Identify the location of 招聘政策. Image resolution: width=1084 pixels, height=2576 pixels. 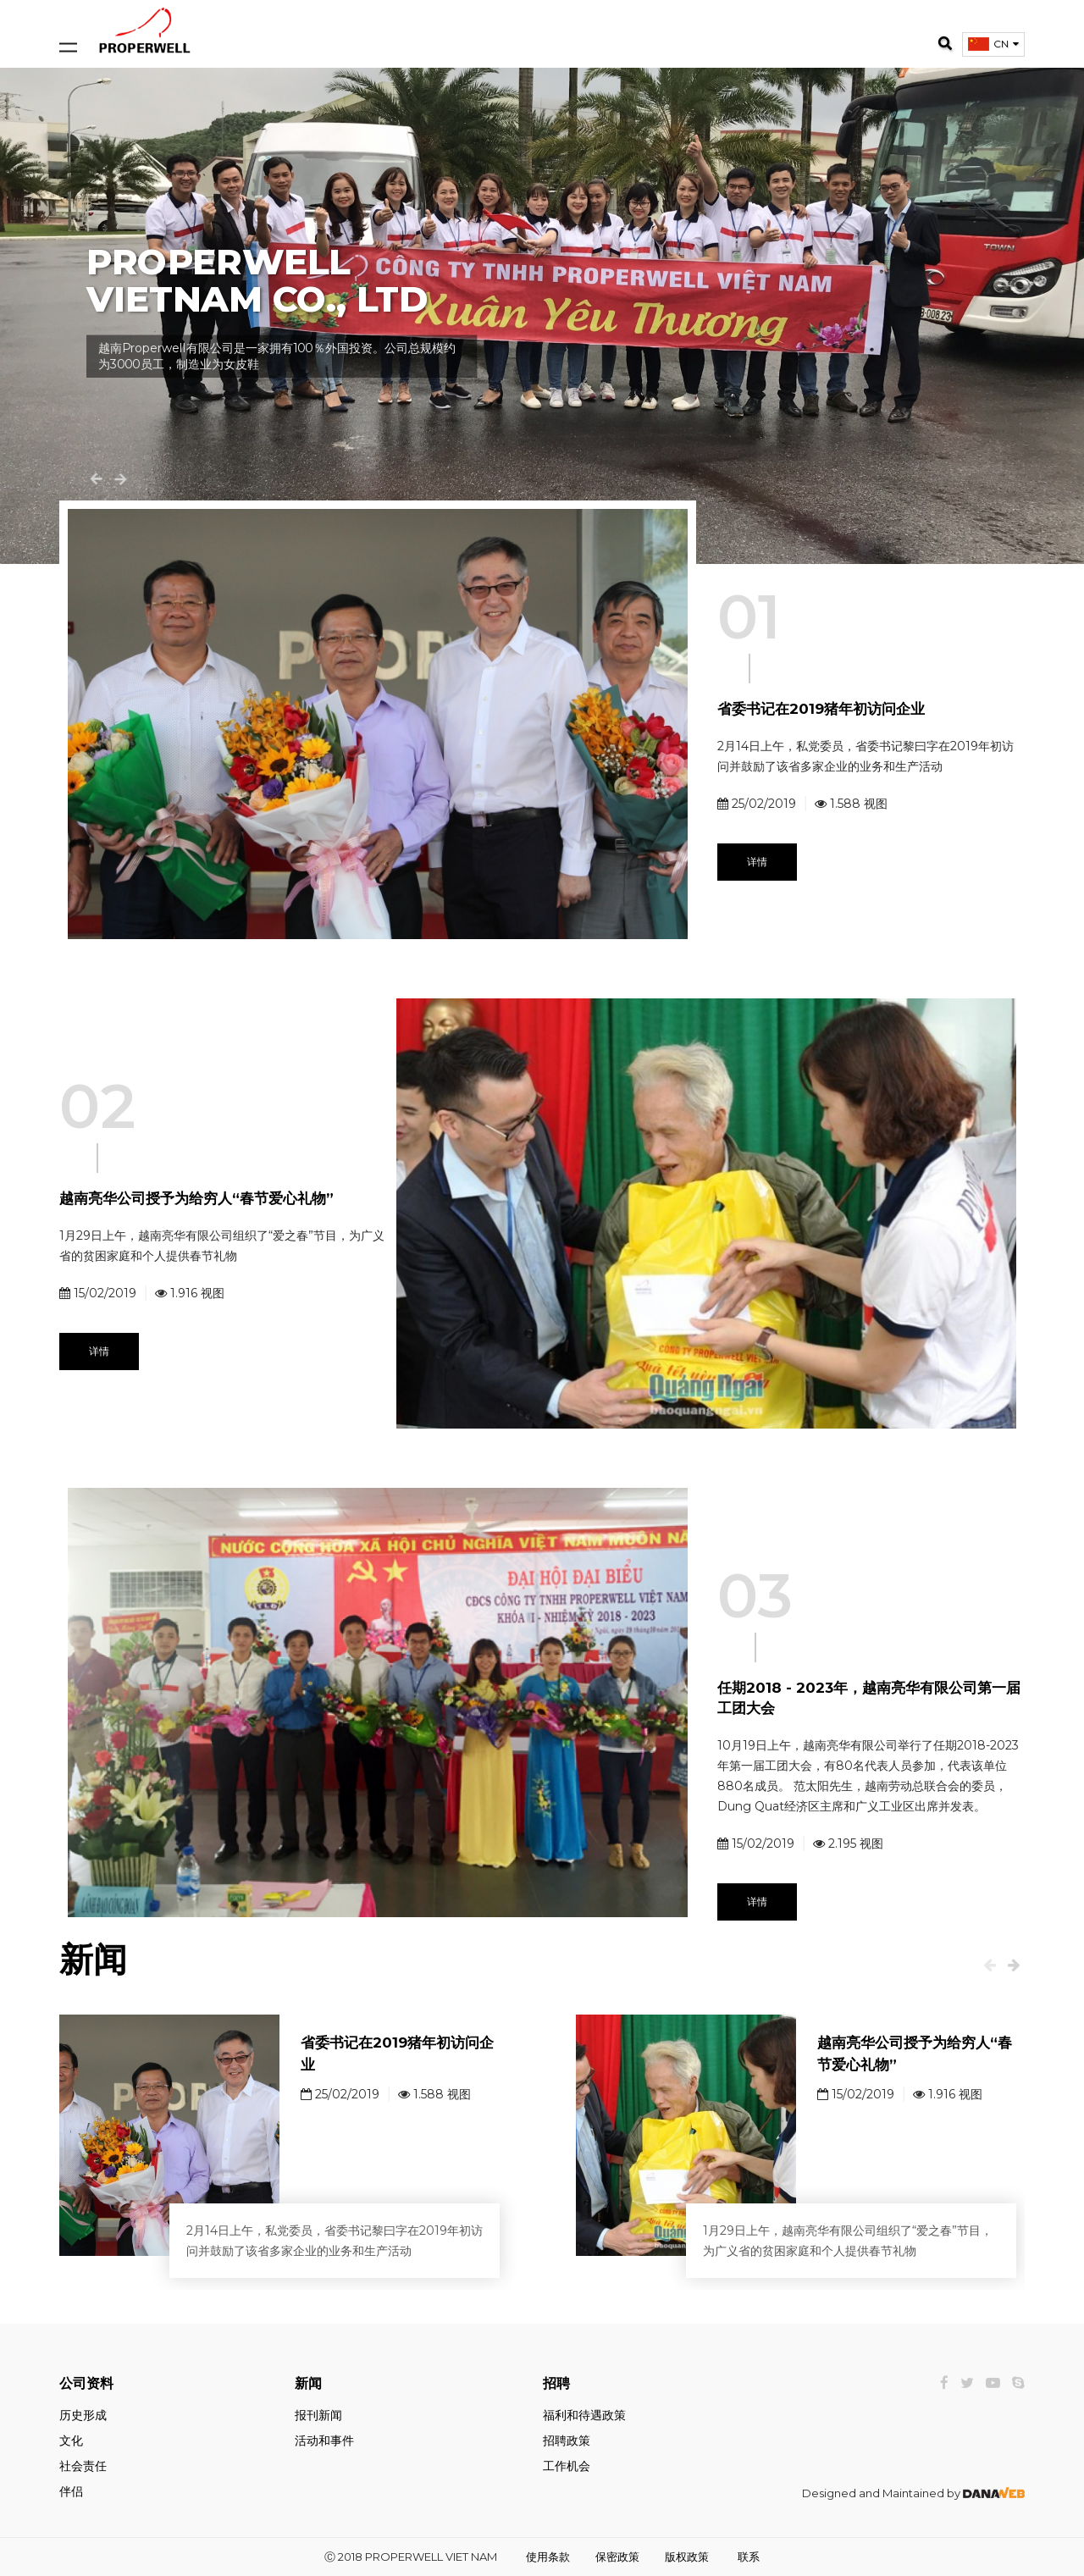
(566, 2440).